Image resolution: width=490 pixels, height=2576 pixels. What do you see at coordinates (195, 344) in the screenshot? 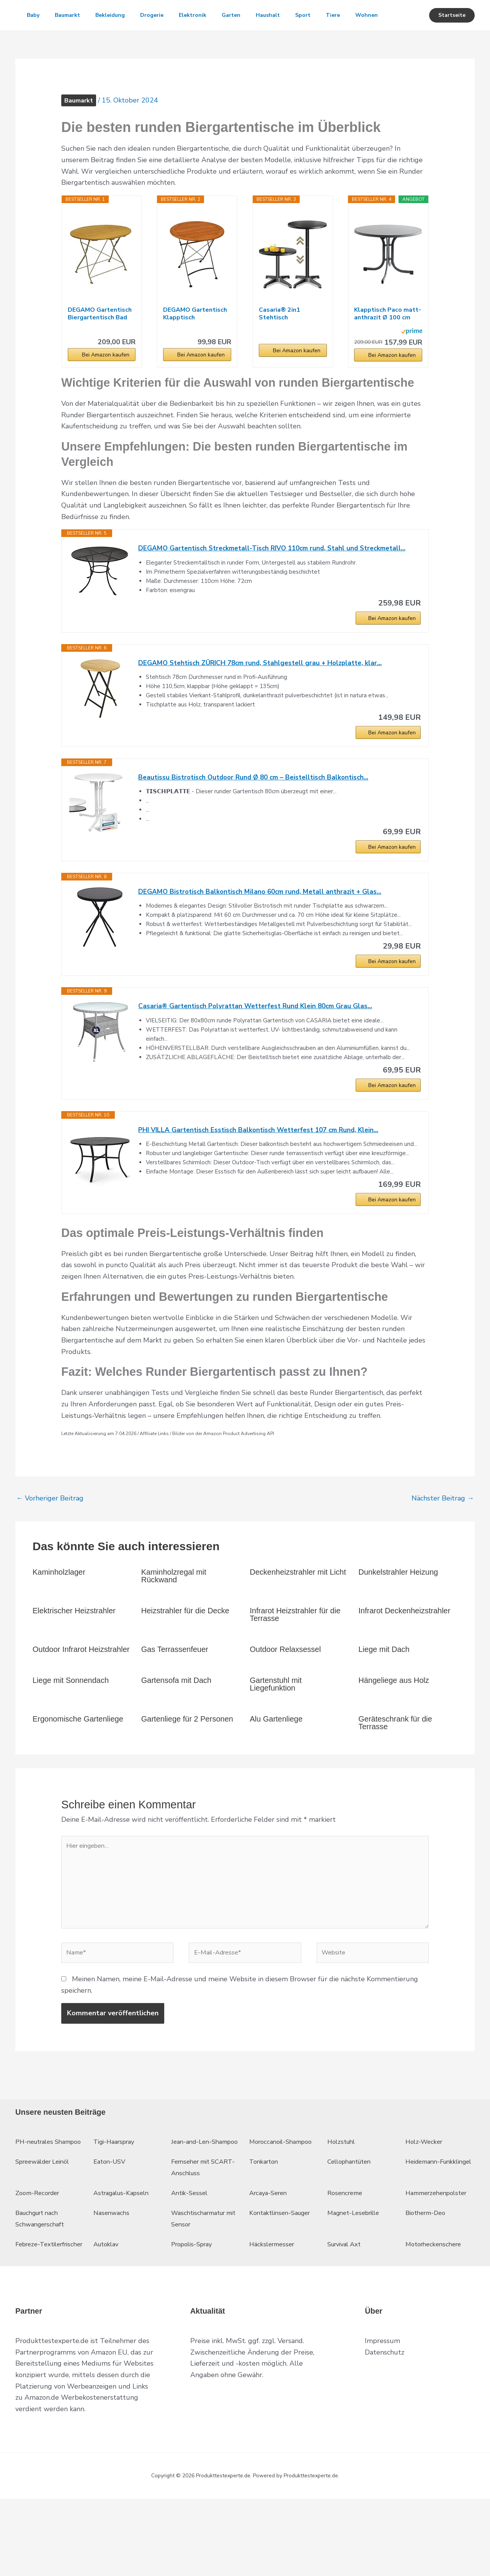
I see `DEGAMO Gartentisch Klapptisch HOFGARTEN 75cm rund...` at bounding box center [195, 344].